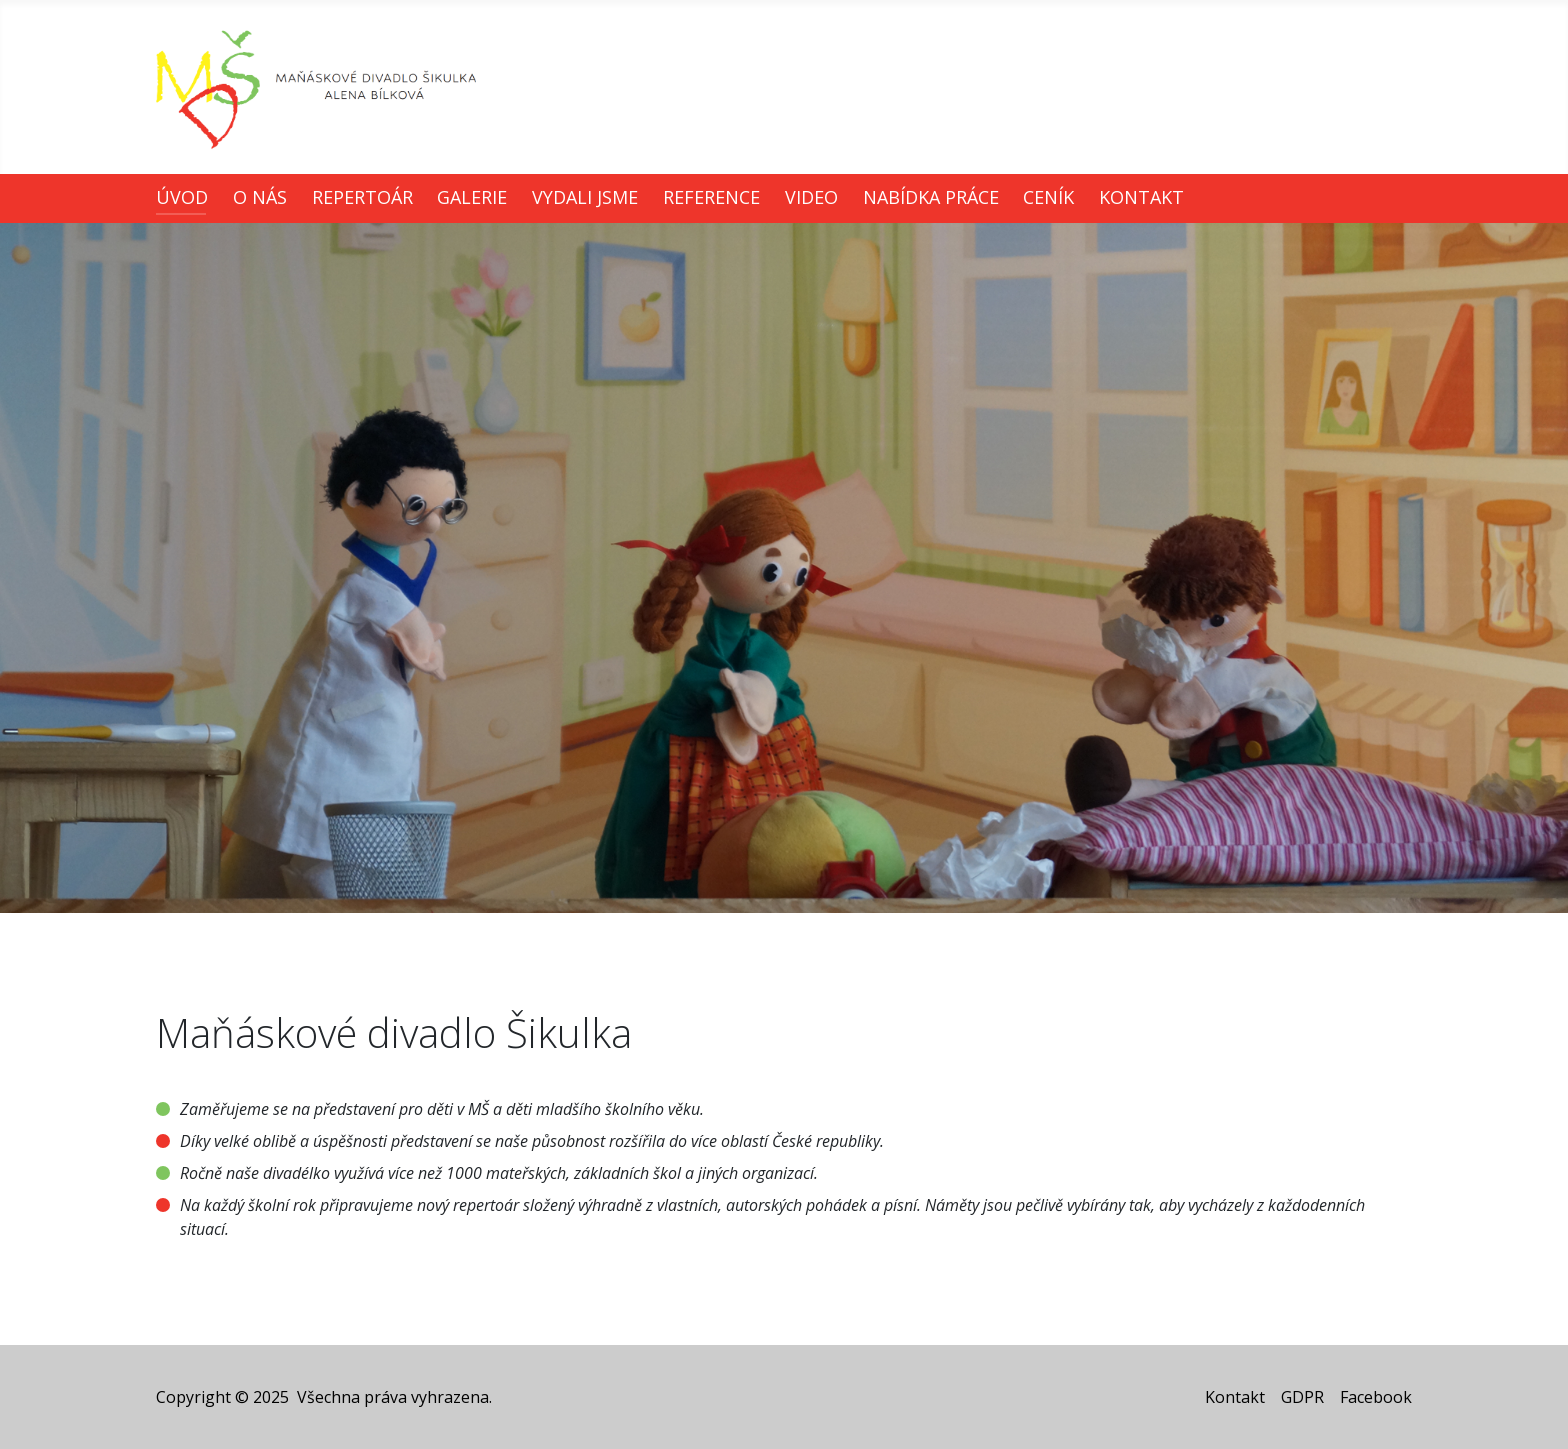 This screenshot has height=1449, width=1568. What do you see at coordinates (585, 197) in the screenshot?
I see `Vydali jsme` at bounding box center [585, 197].